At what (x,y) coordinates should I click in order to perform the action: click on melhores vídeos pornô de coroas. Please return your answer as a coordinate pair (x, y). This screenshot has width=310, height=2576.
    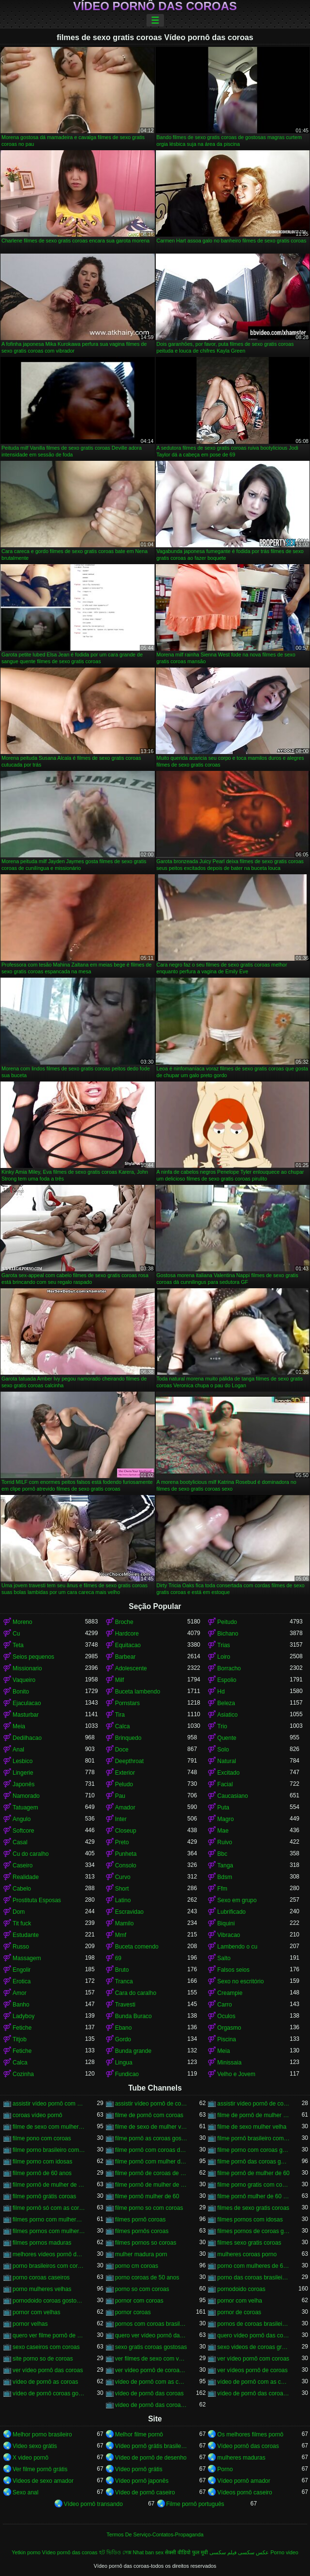
    Looking at the image, I should click on (49, 2254).